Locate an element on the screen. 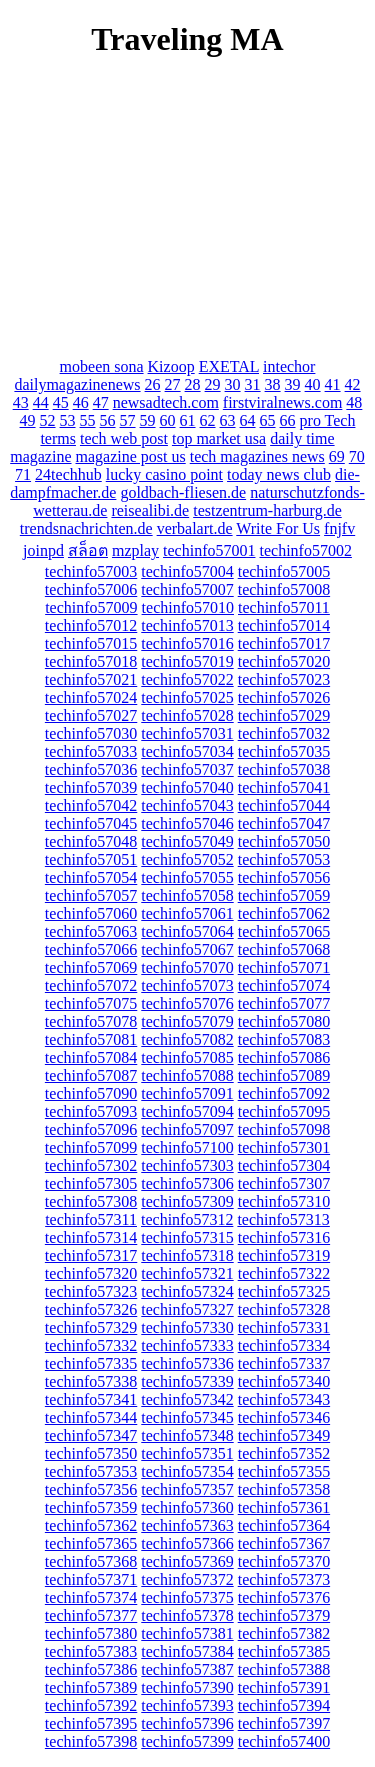 This screenshot has width=375, height=1767. techinfo57383 is located at coordinates (91, 1651).